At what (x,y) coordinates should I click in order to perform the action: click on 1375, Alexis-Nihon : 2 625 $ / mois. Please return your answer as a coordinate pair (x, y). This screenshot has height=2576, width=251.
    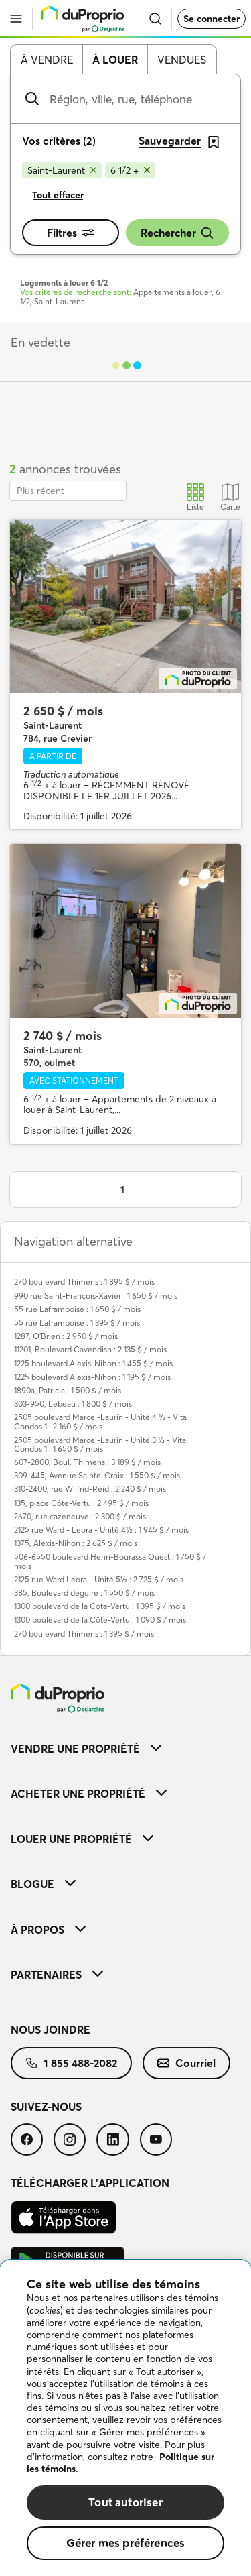
    Looking at the image, I should click on (75, 1543).